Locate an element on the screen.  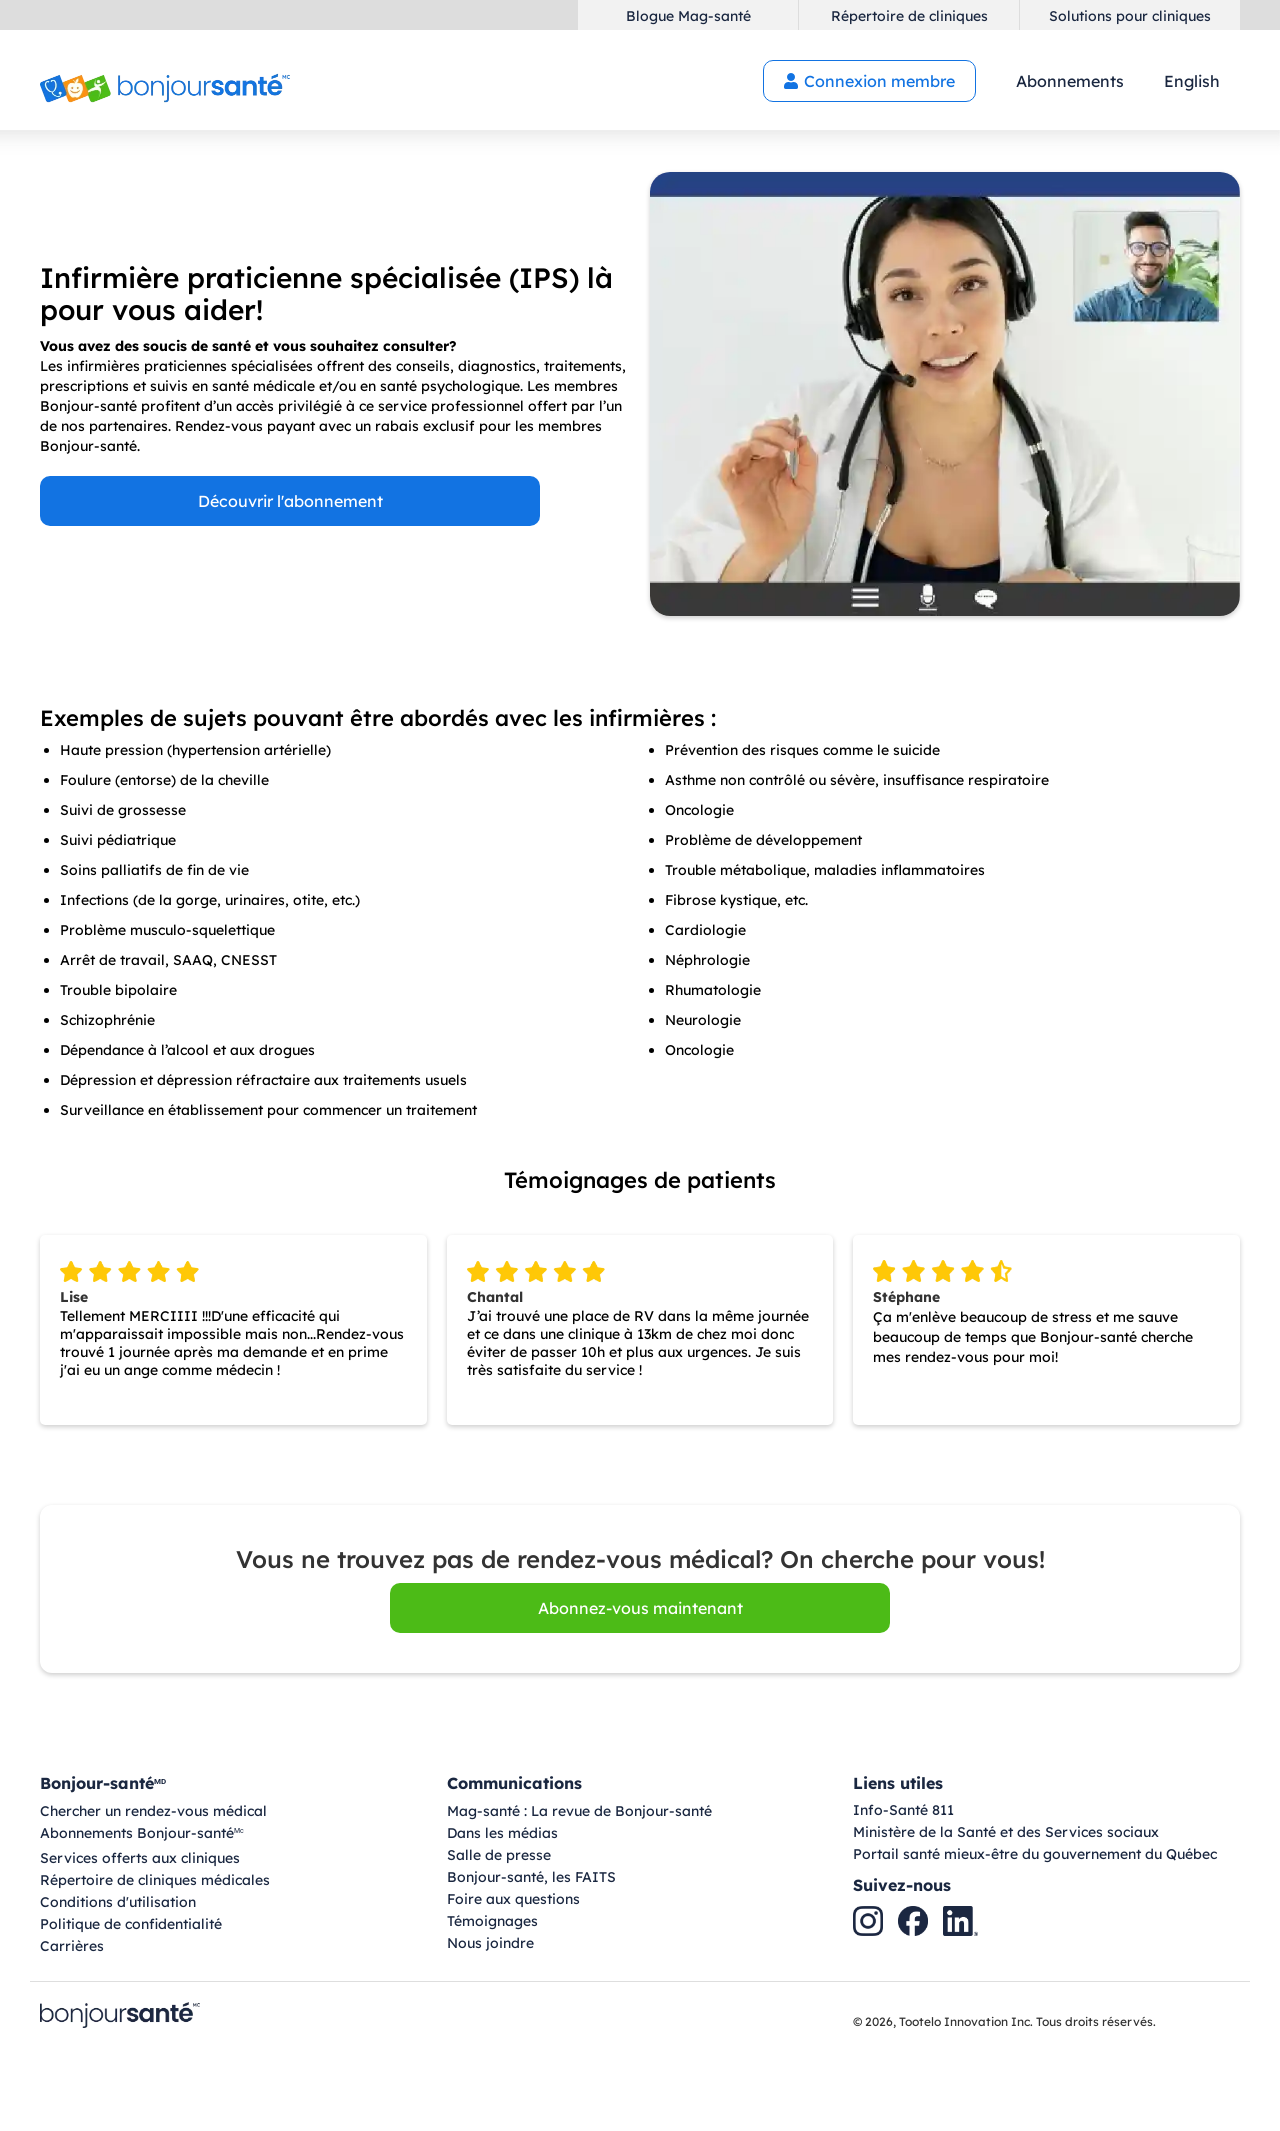
Abonnez-vous maintenant is located at coordinates (640, 1608).